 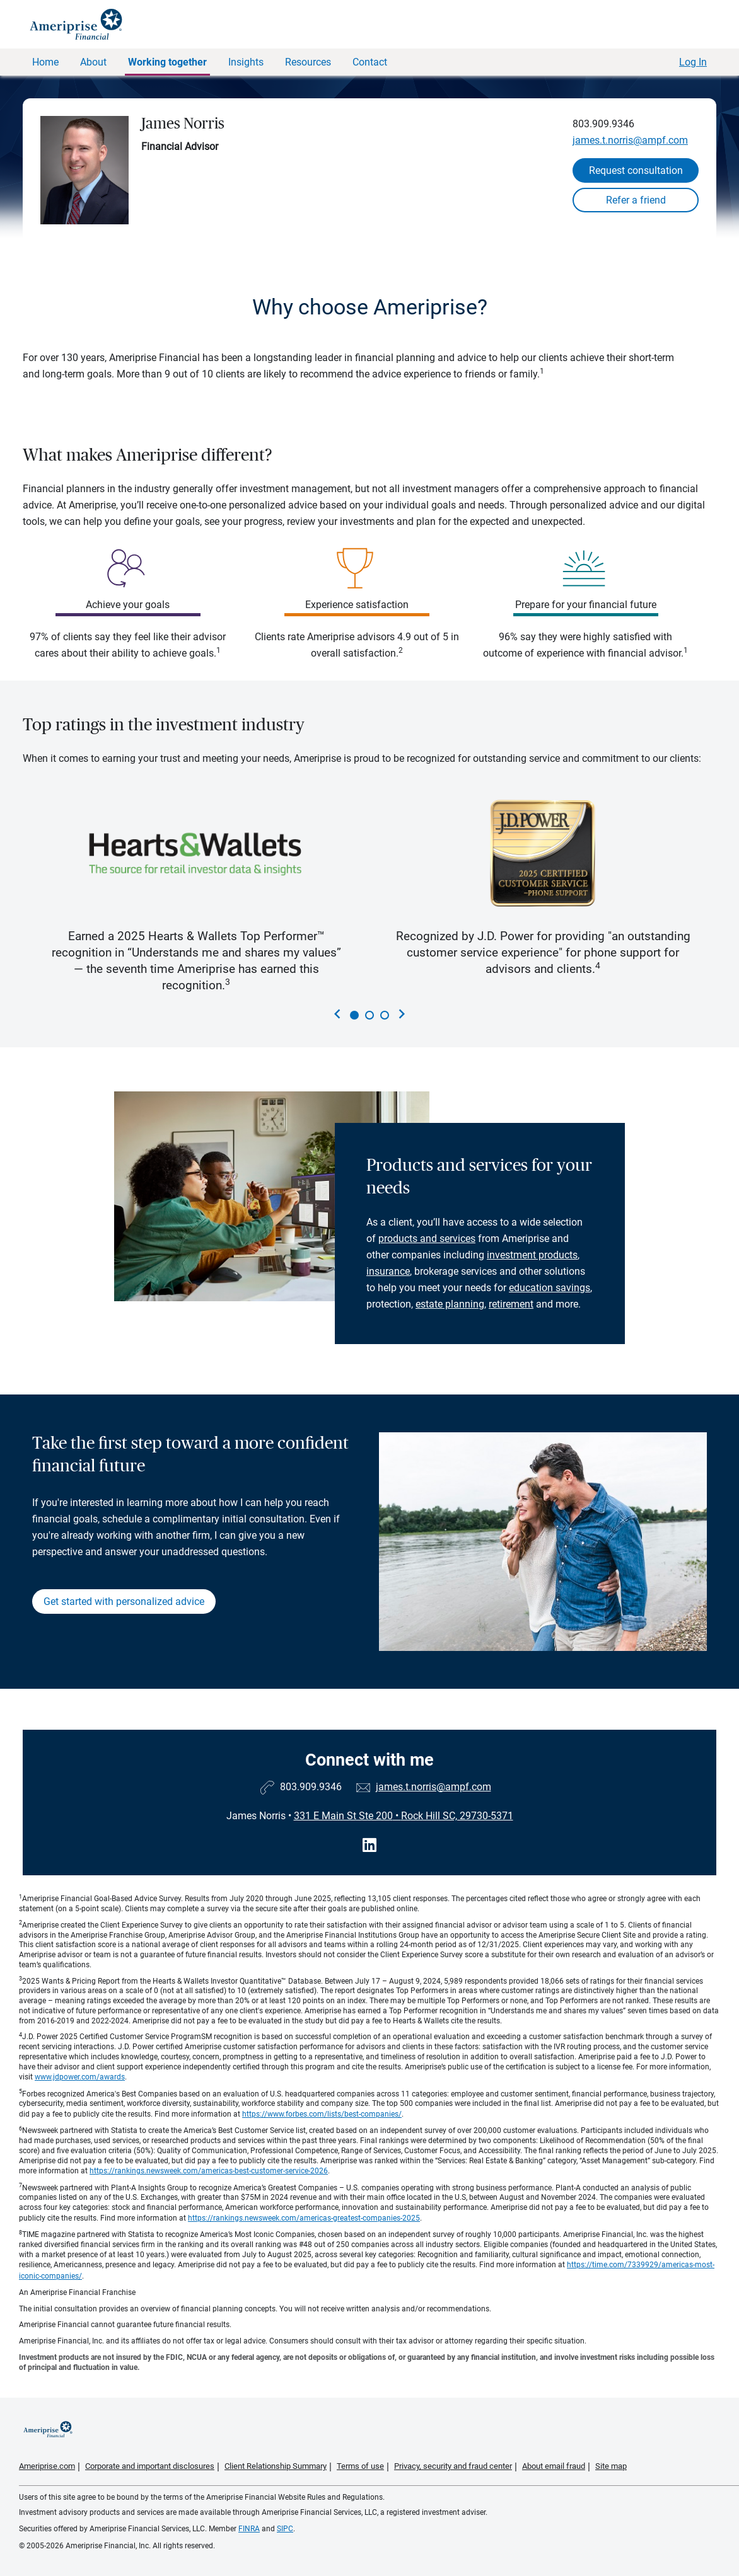 What do you see at coordinates (246, 62) in the screenshot?
I see `Insights` at bounding box center [246, 62].